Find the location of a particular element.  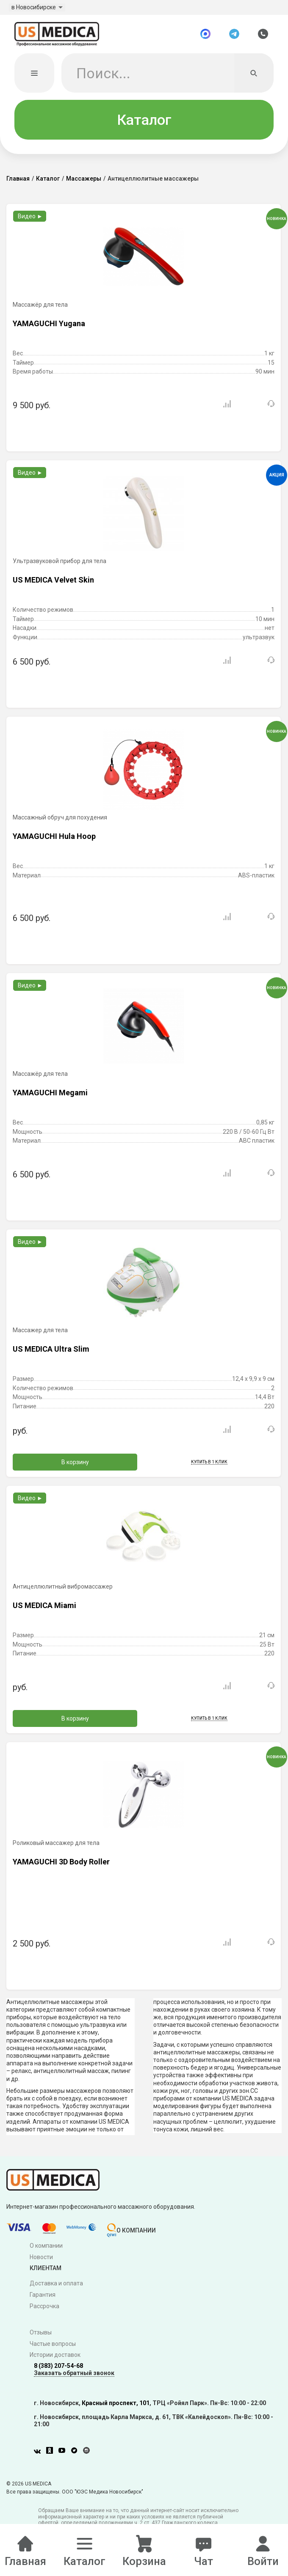

YAMAGUCHI Megami is located at coordinates (50, 1096).